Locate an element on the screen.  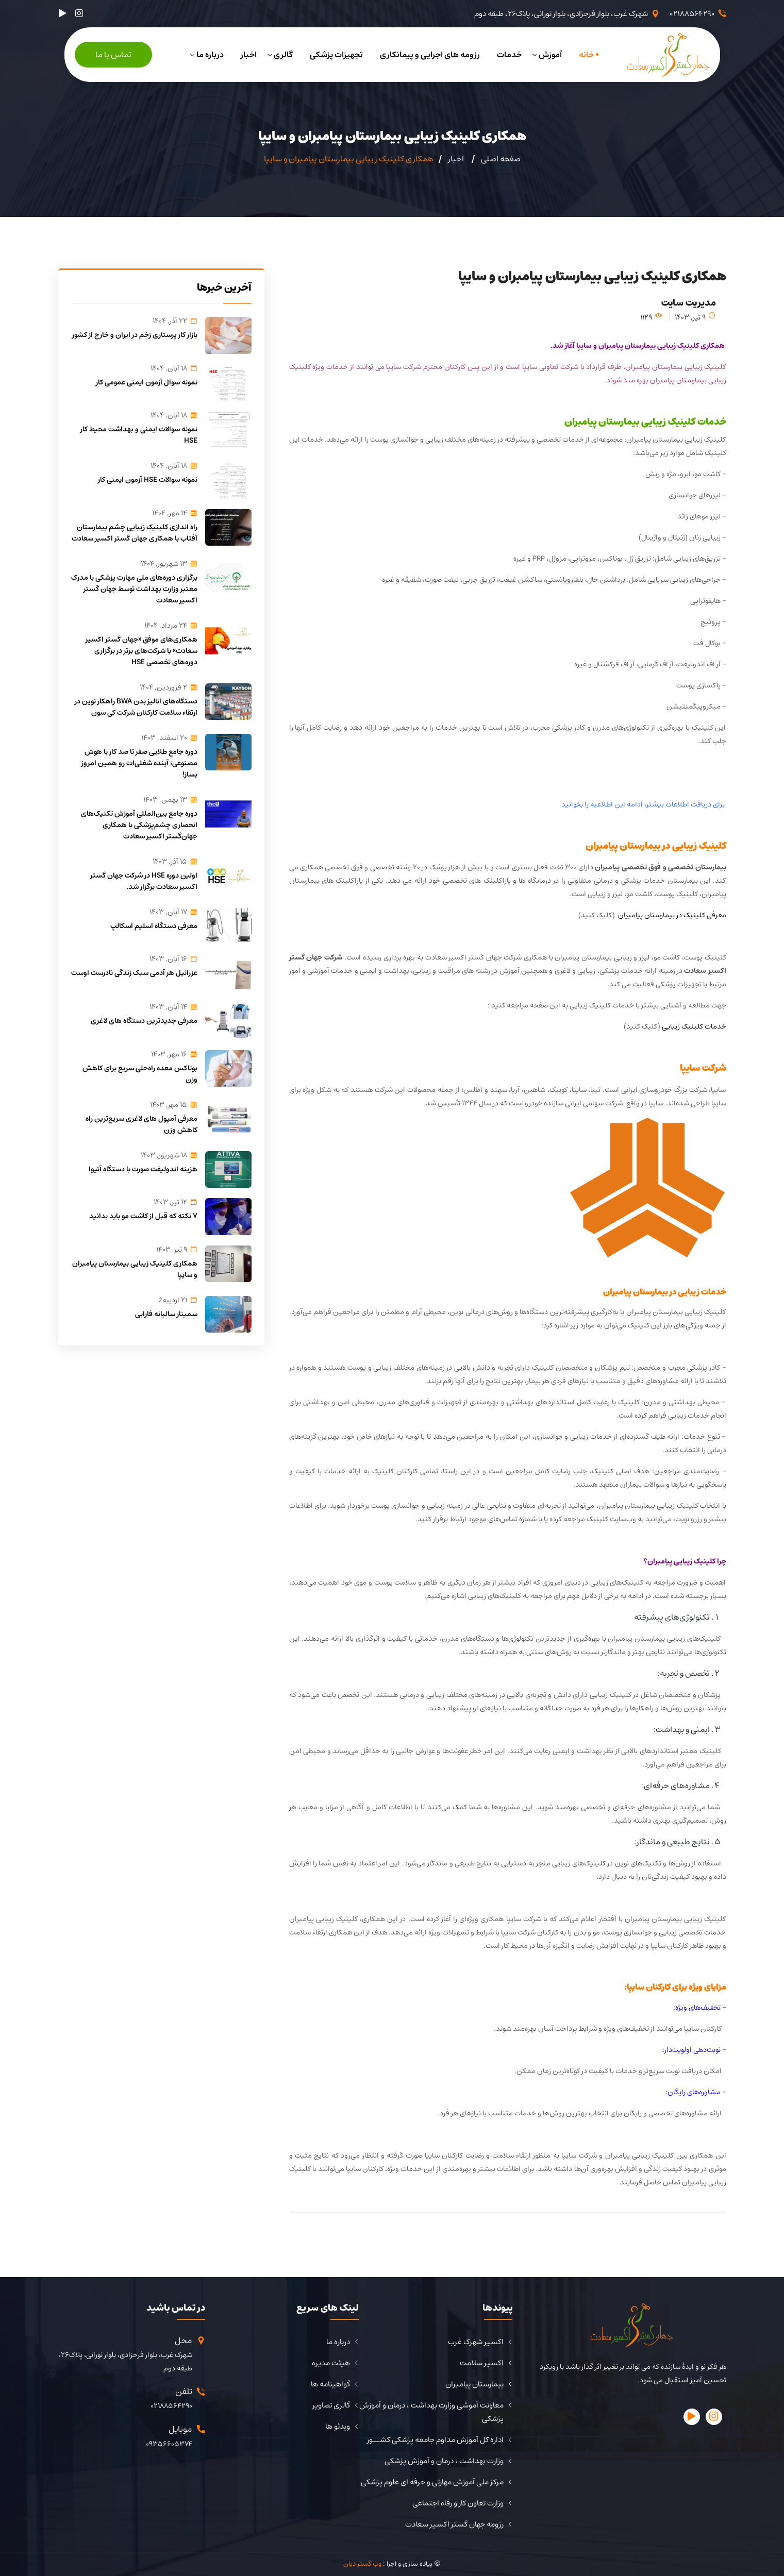
اداره کل آموزش مداوم جامعه پزشکی کشــور is located at coordinates (435, 2440).